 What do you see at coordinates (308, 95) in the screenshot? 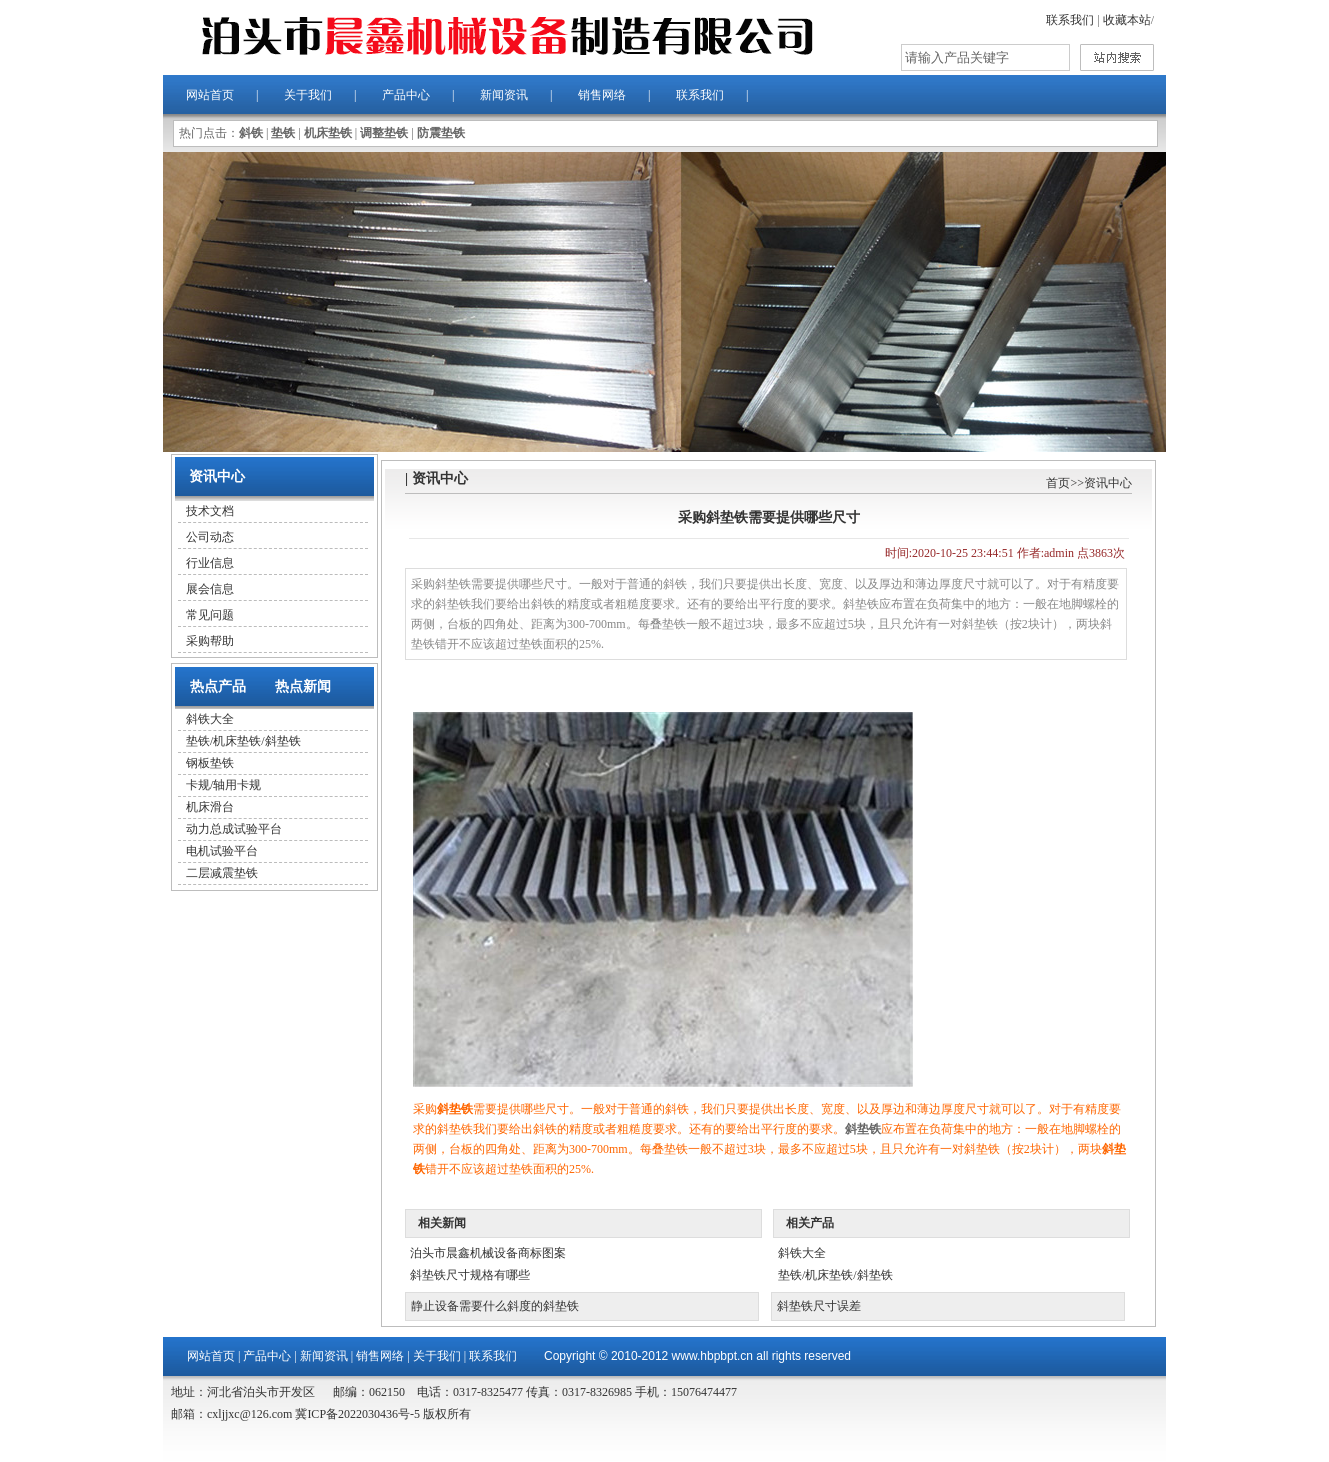
I see `关于我们` at bounding box center [308, 95].